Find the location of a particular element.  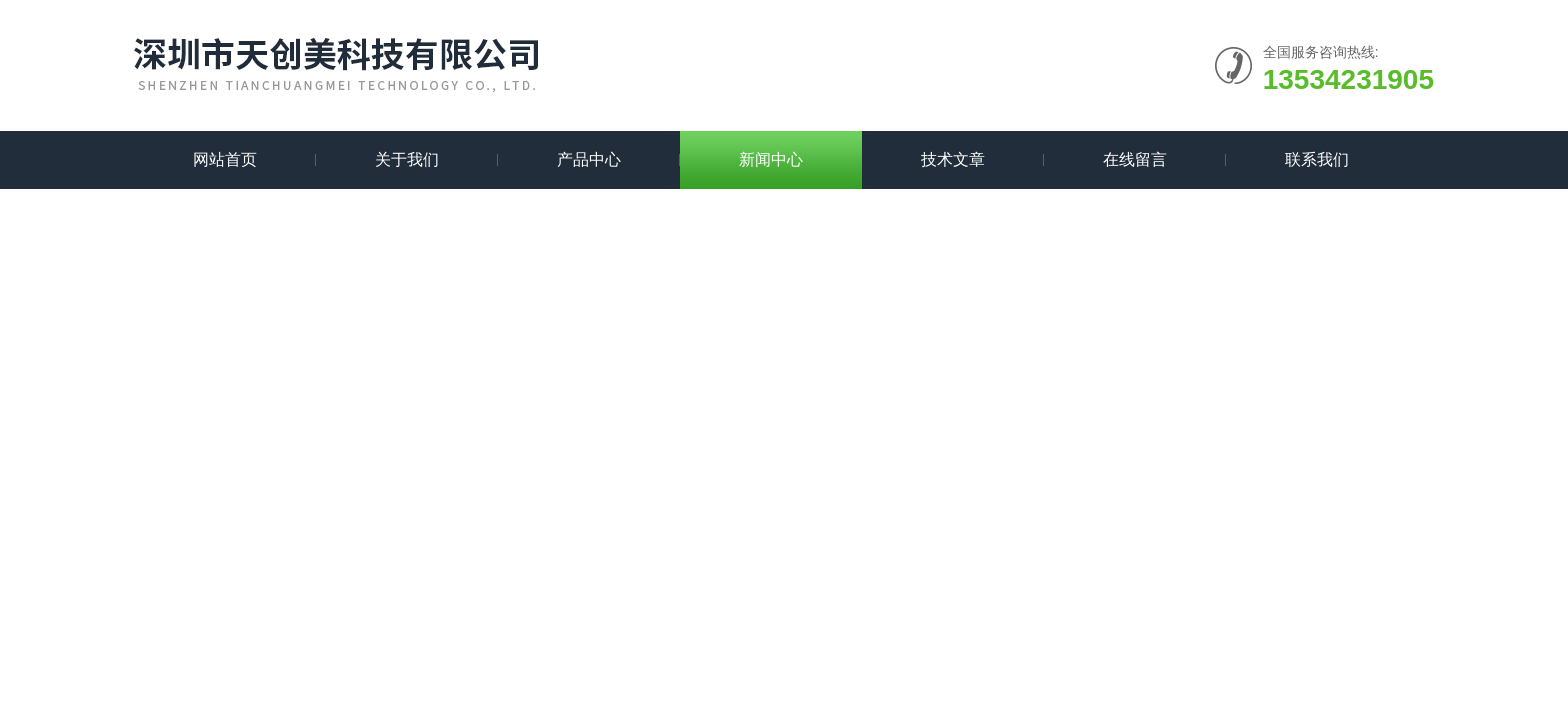

联系我们 is located at coordinates (1317, 159).